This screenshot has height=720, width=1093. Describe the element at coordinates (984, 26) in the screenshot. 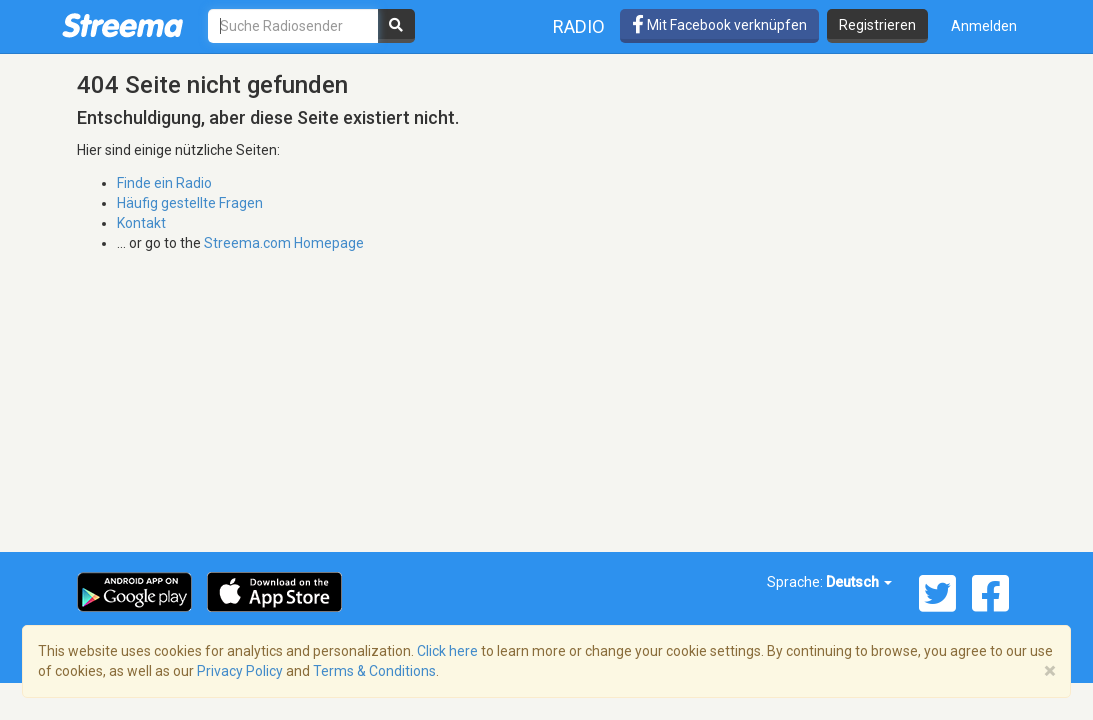

I see `Anmelden [button]` at that location.